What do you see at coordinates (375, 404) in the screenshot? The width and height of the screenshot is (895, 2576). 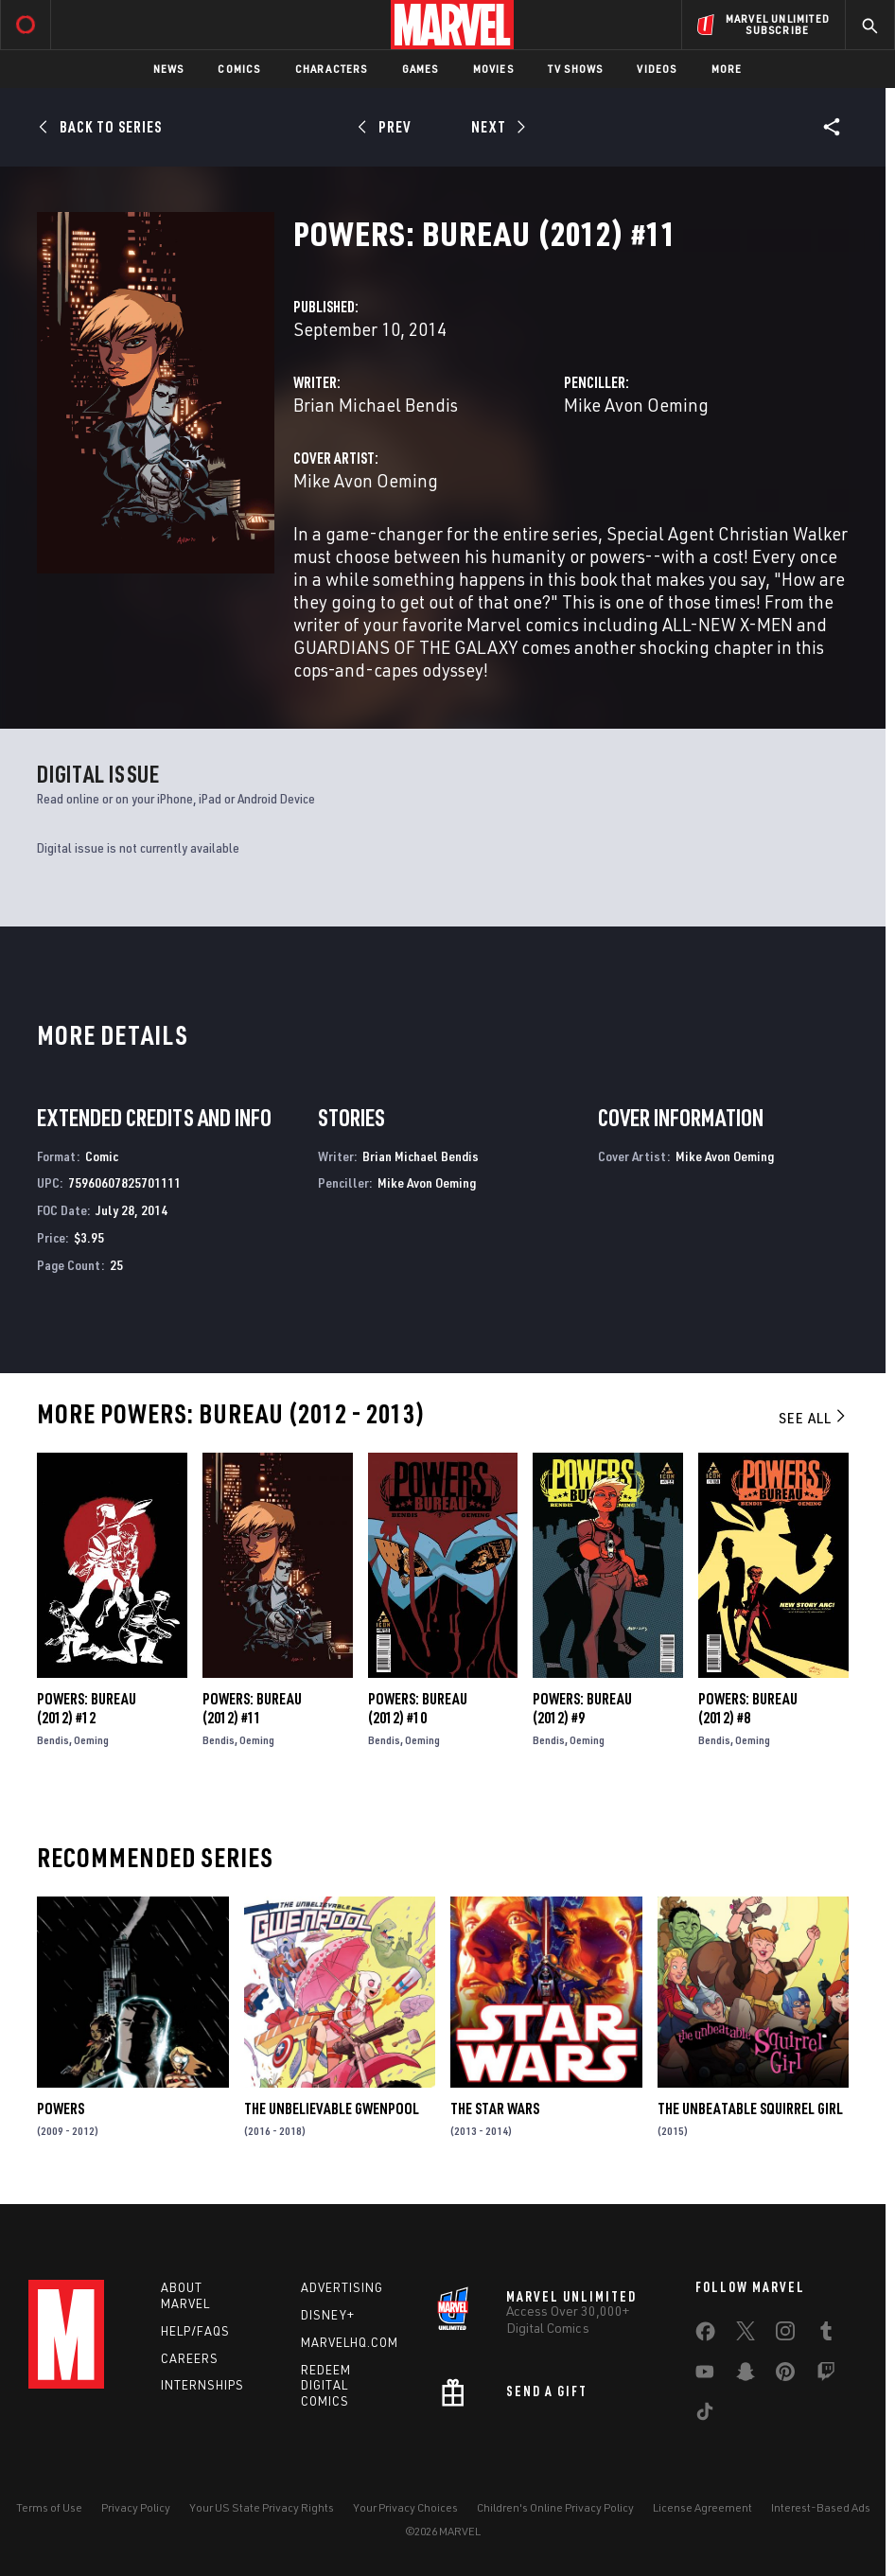 I see `Brian Michael Bendis` at bounding box center [375, 404].